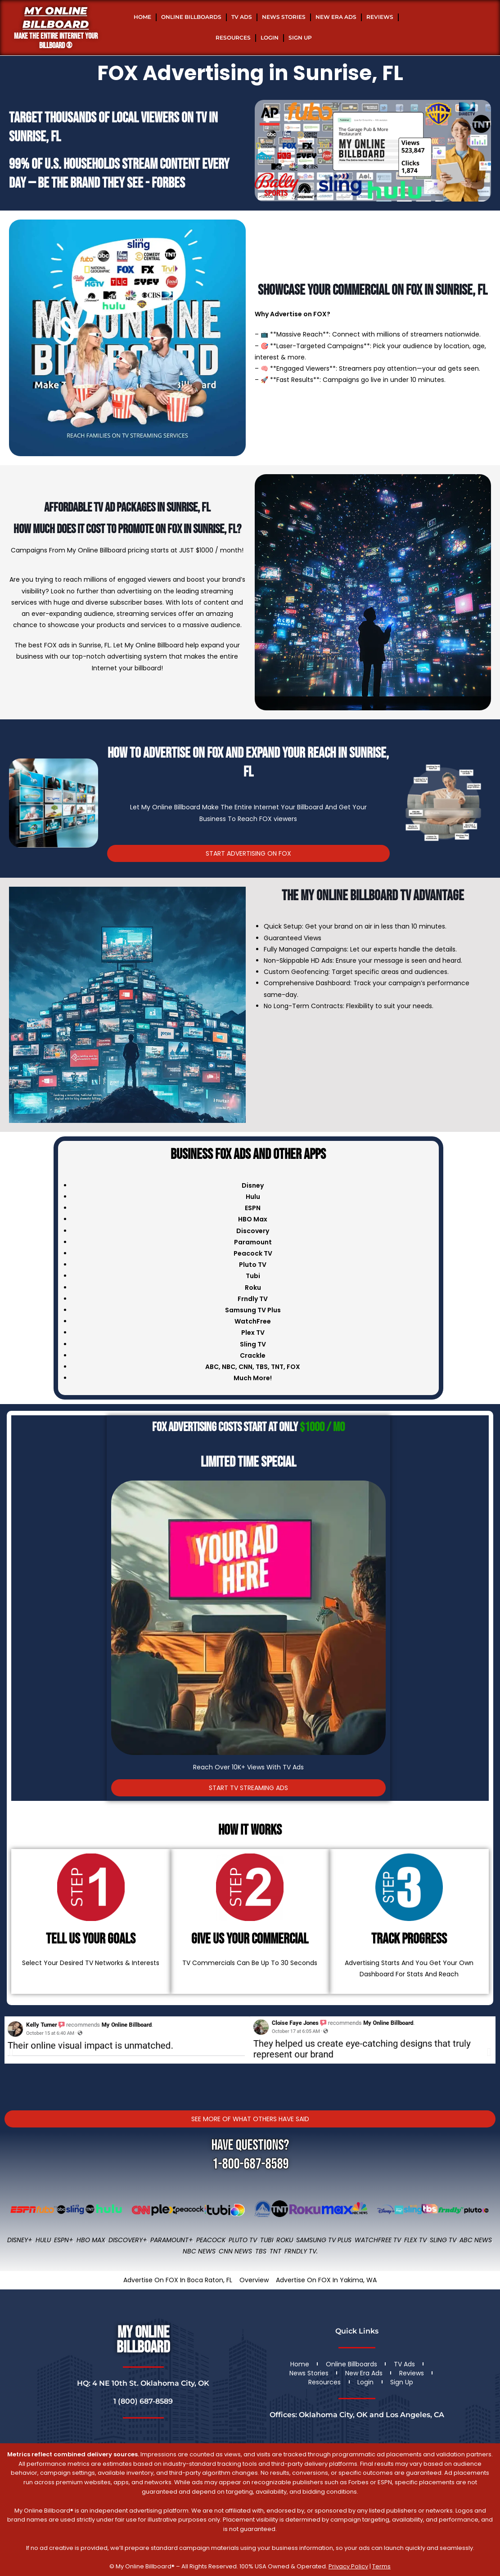 Image resolution: width=500 pixels, height=2576 pixels. What do you see at coordinates (301, 2251) in the screenshot?
I see `FRNDLY TV.` at bounding box center [301, 2251].